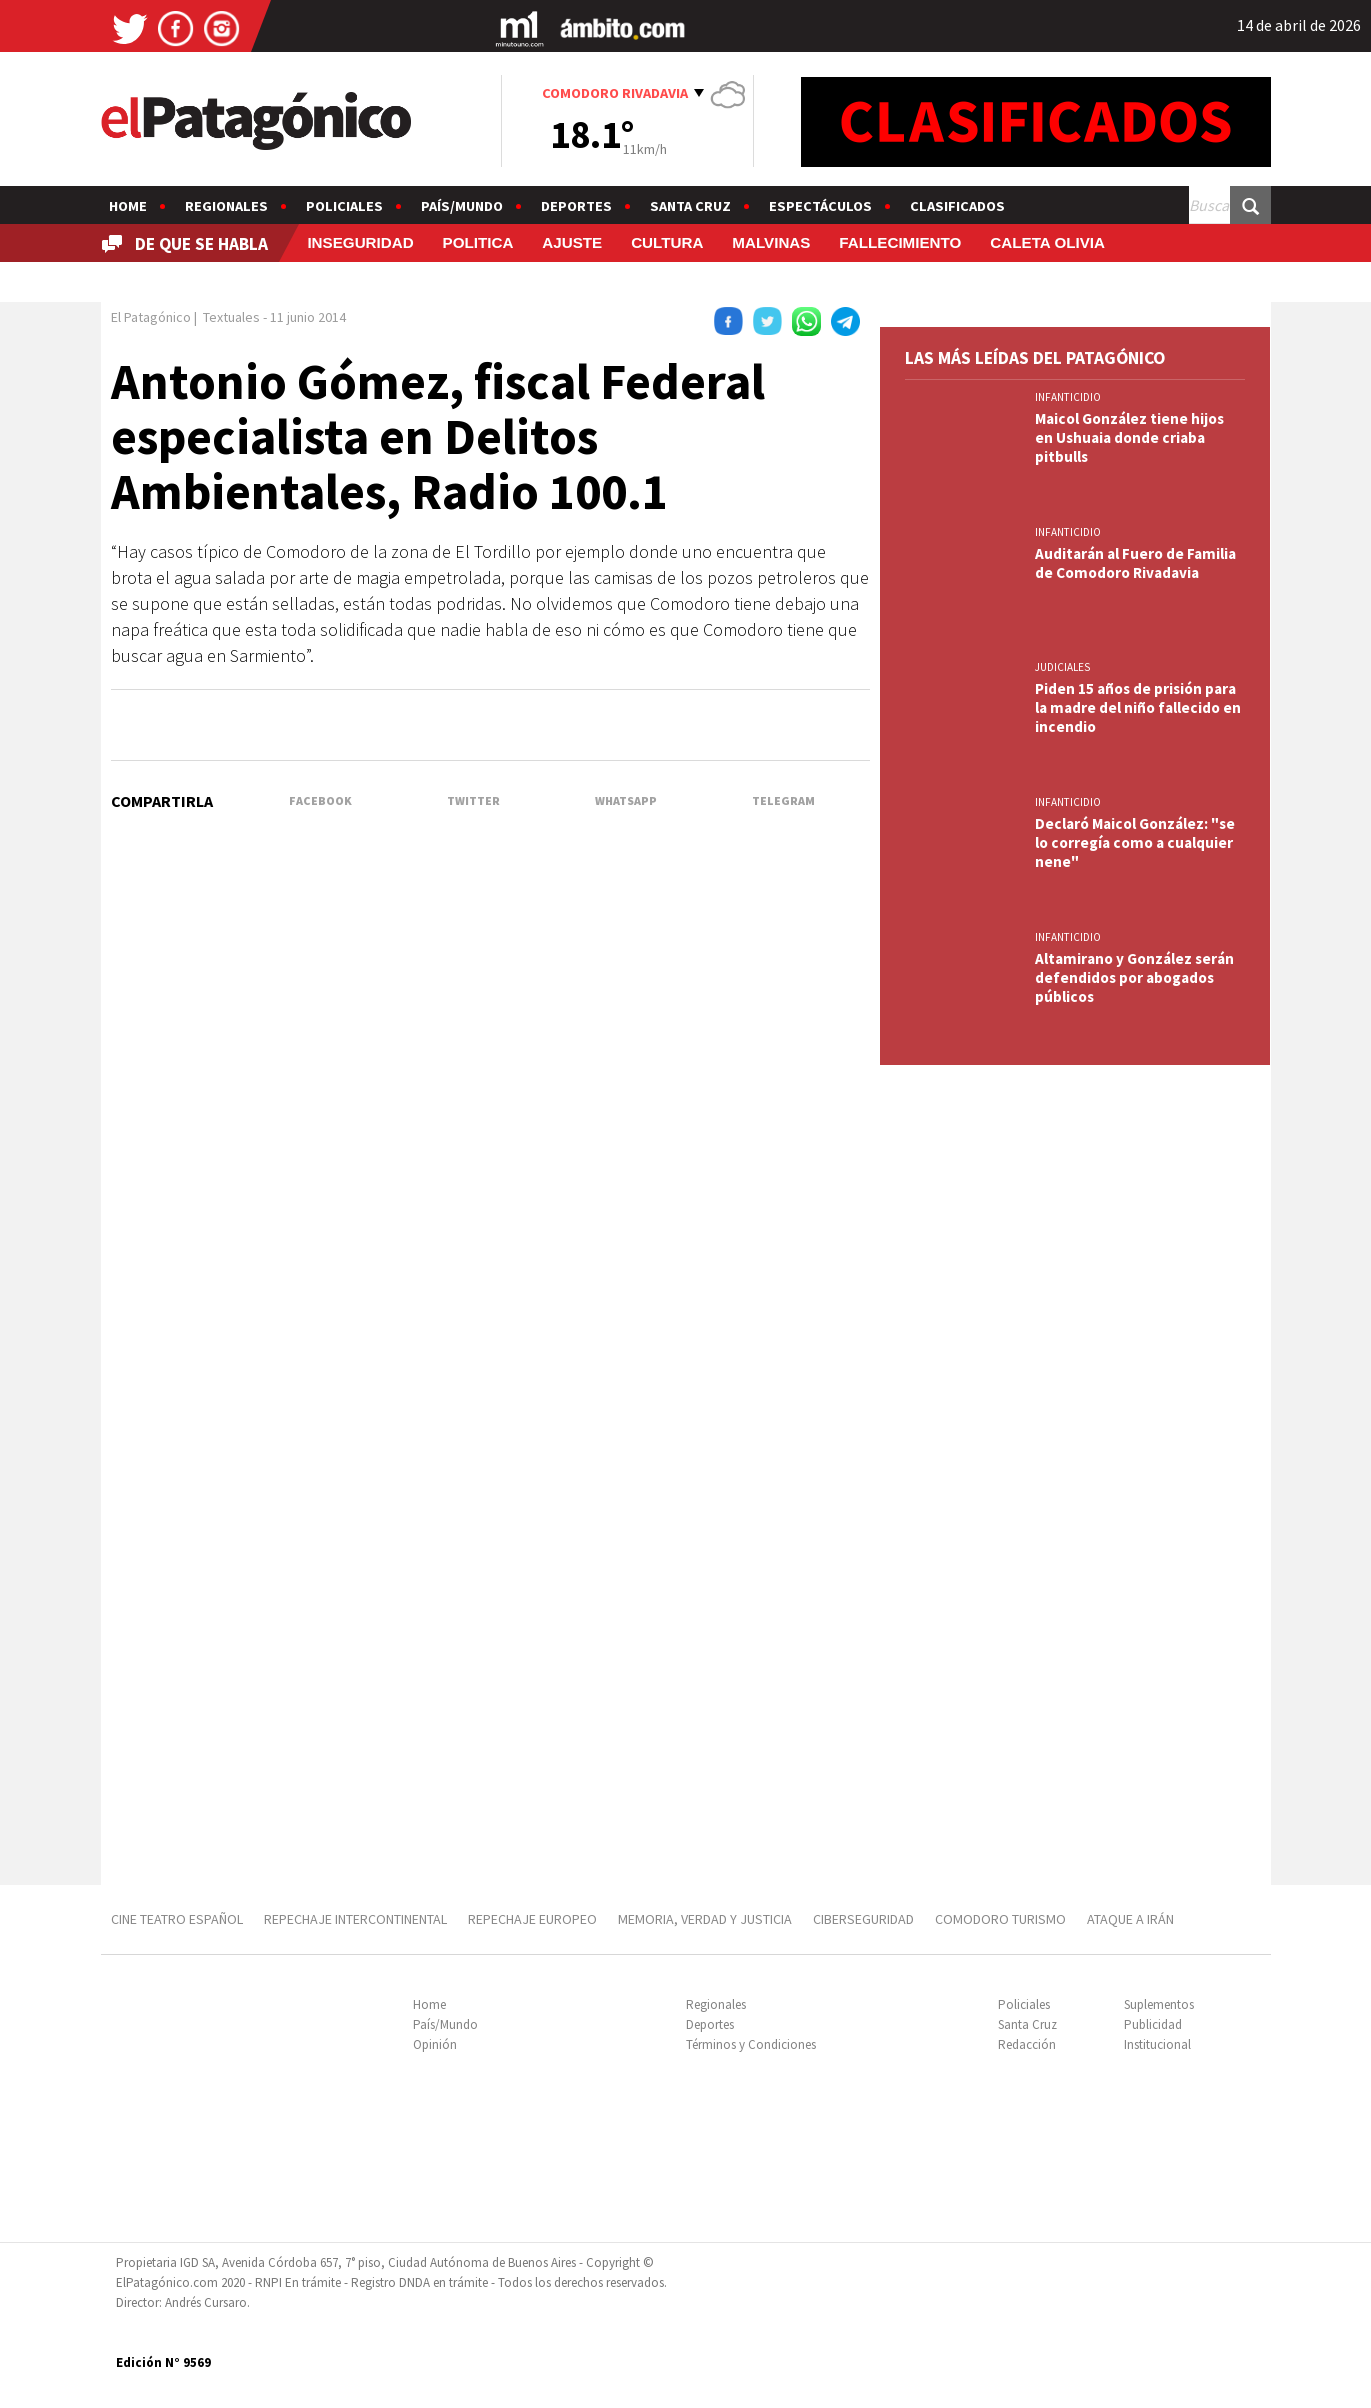  I want to click on POLITICA, so click(478, 242).